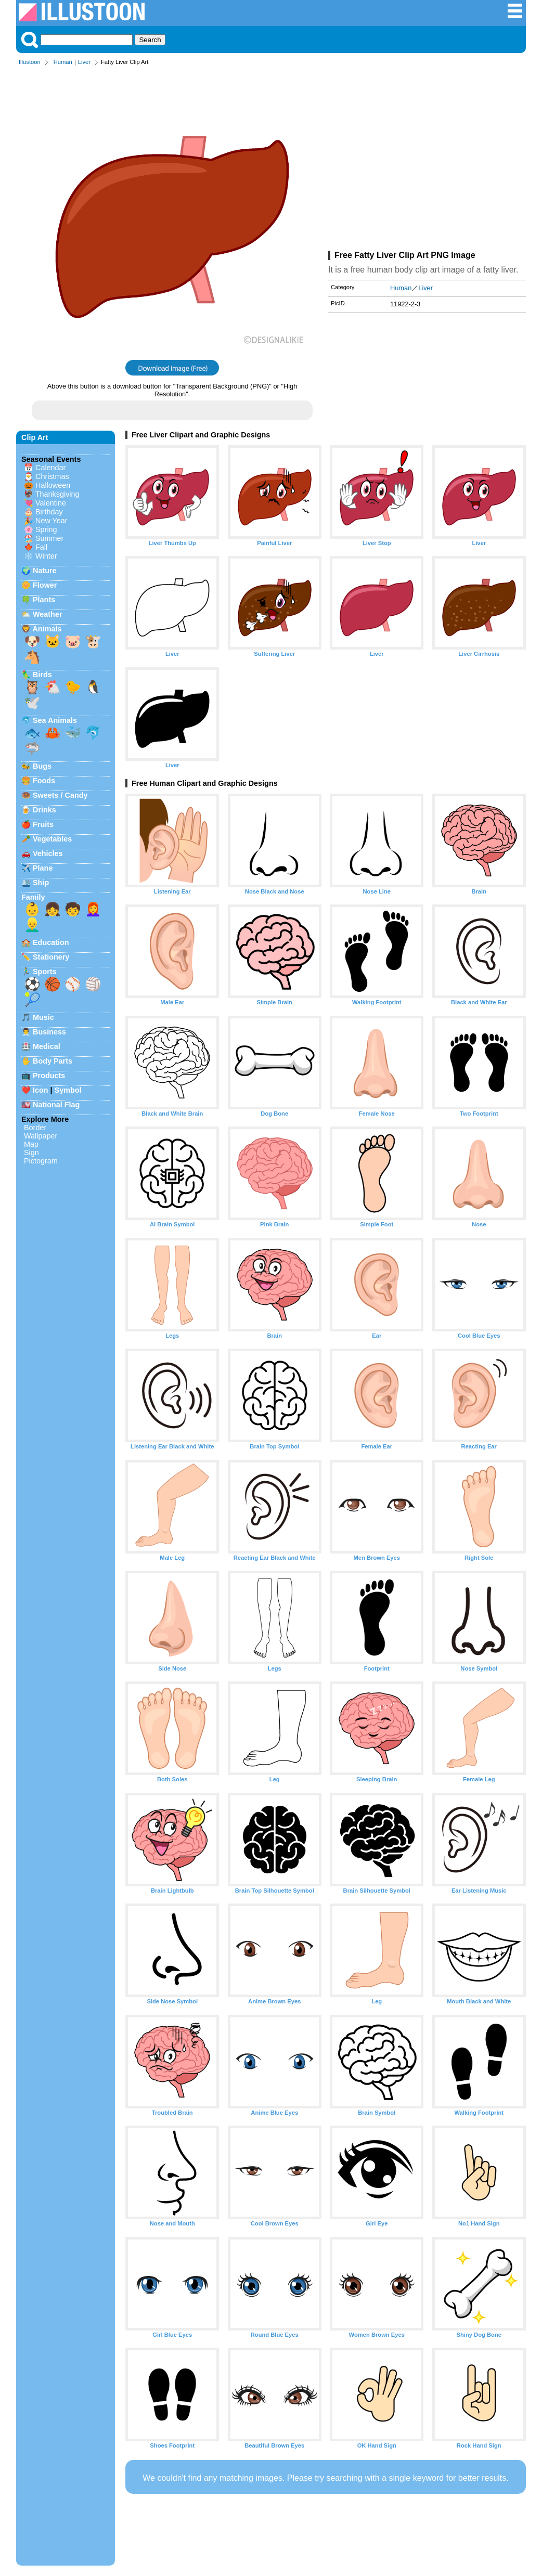  I want to click on Pictogram, so click(41, 1161).